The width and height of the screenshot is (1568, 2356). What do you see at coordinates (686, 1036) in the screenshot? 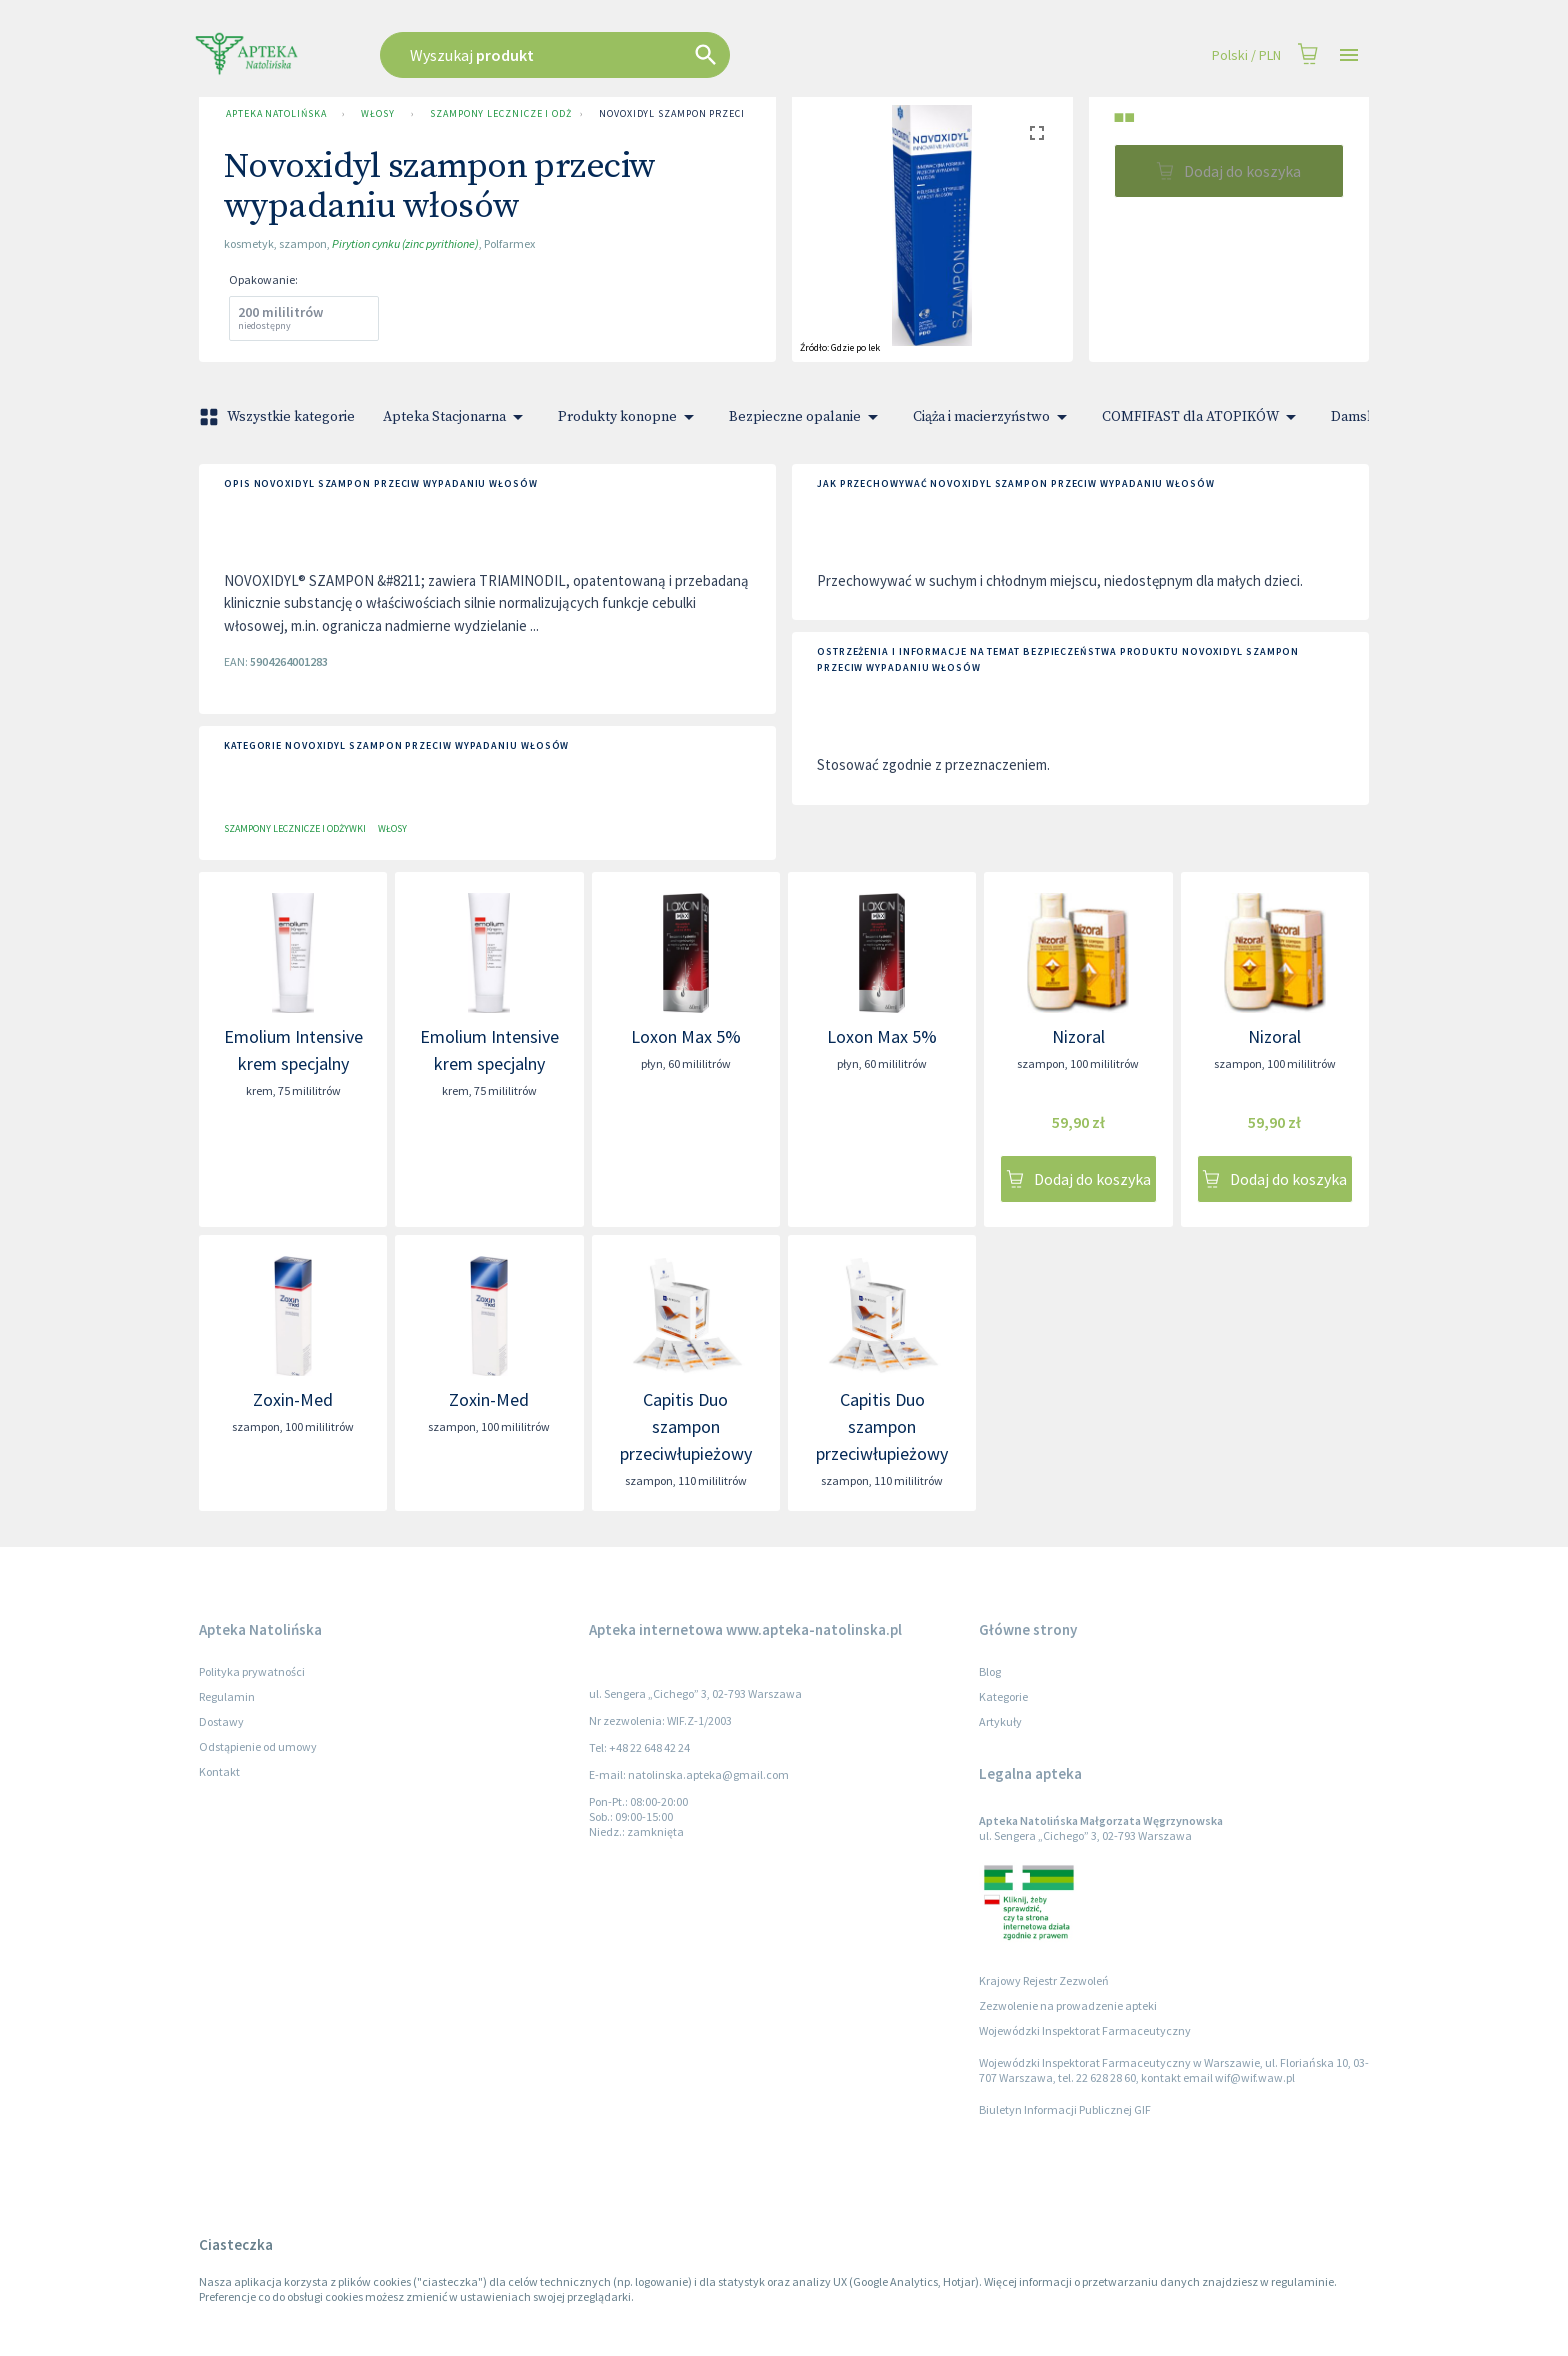
I see `Loxon Max 5%` at bounding box center [686, 1036].